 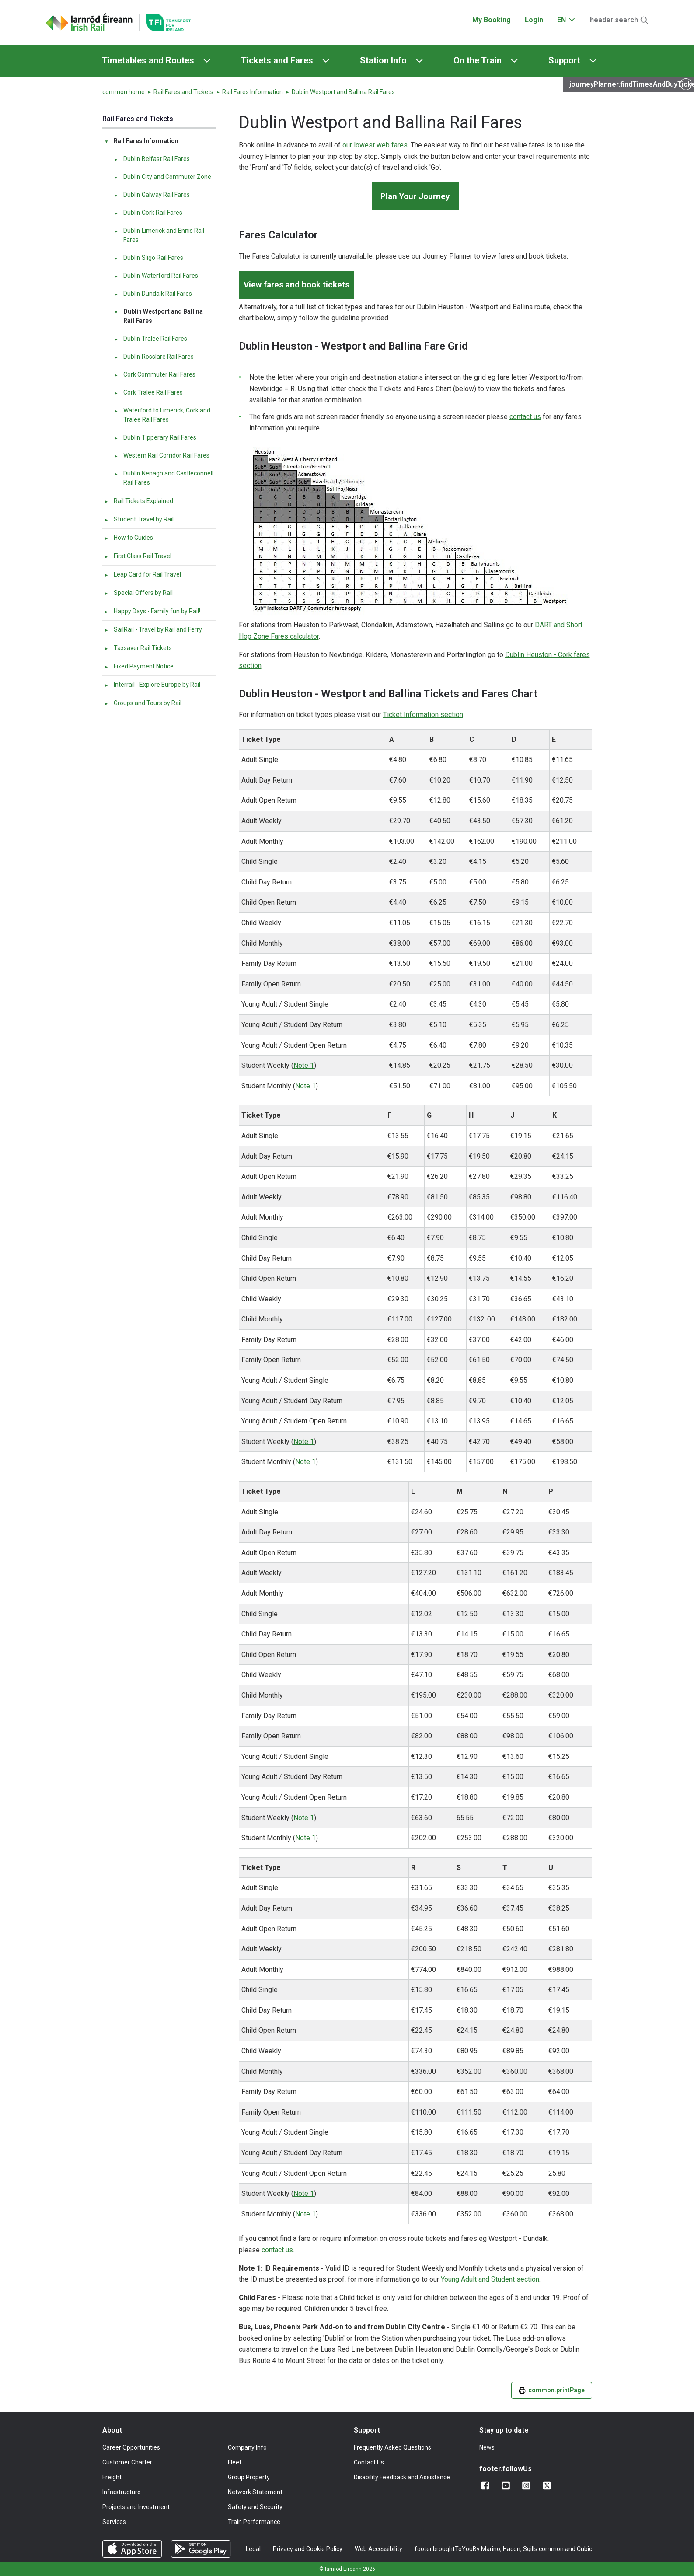 I want to click on Waterford to Limerick, Cork and Tralee Rail Fares, so click(x=162, y=415).